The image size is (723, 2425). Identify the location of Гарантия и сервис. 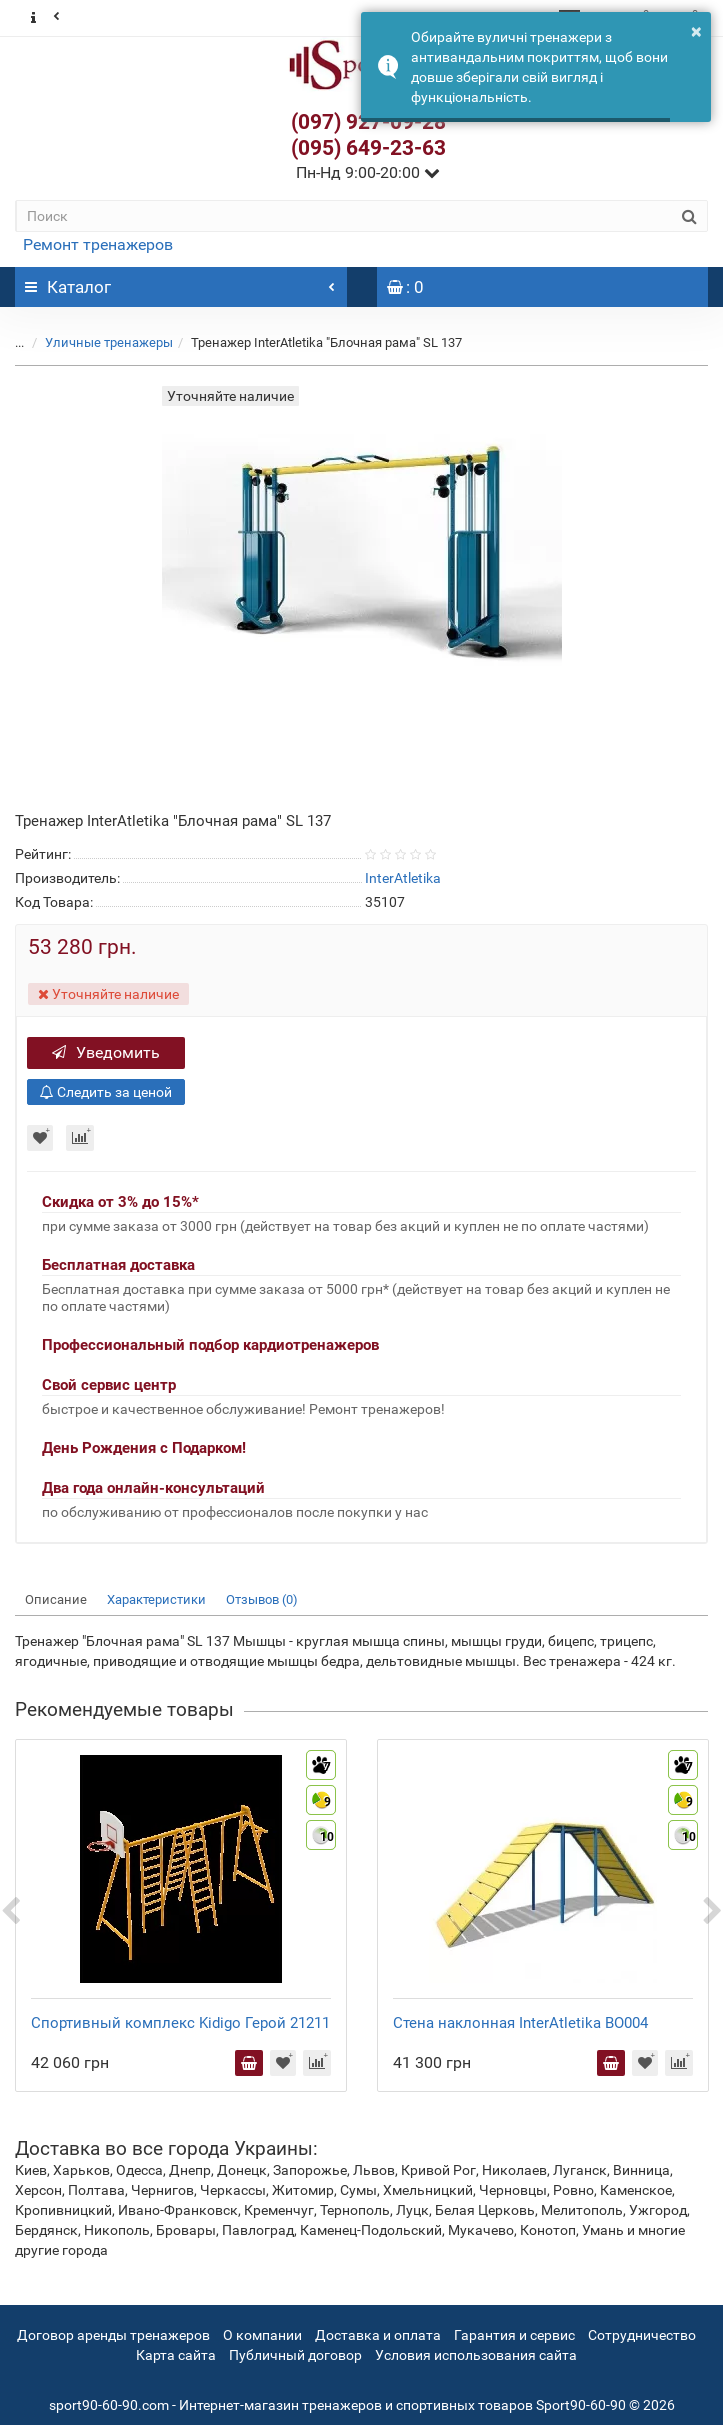
(514, 2335).